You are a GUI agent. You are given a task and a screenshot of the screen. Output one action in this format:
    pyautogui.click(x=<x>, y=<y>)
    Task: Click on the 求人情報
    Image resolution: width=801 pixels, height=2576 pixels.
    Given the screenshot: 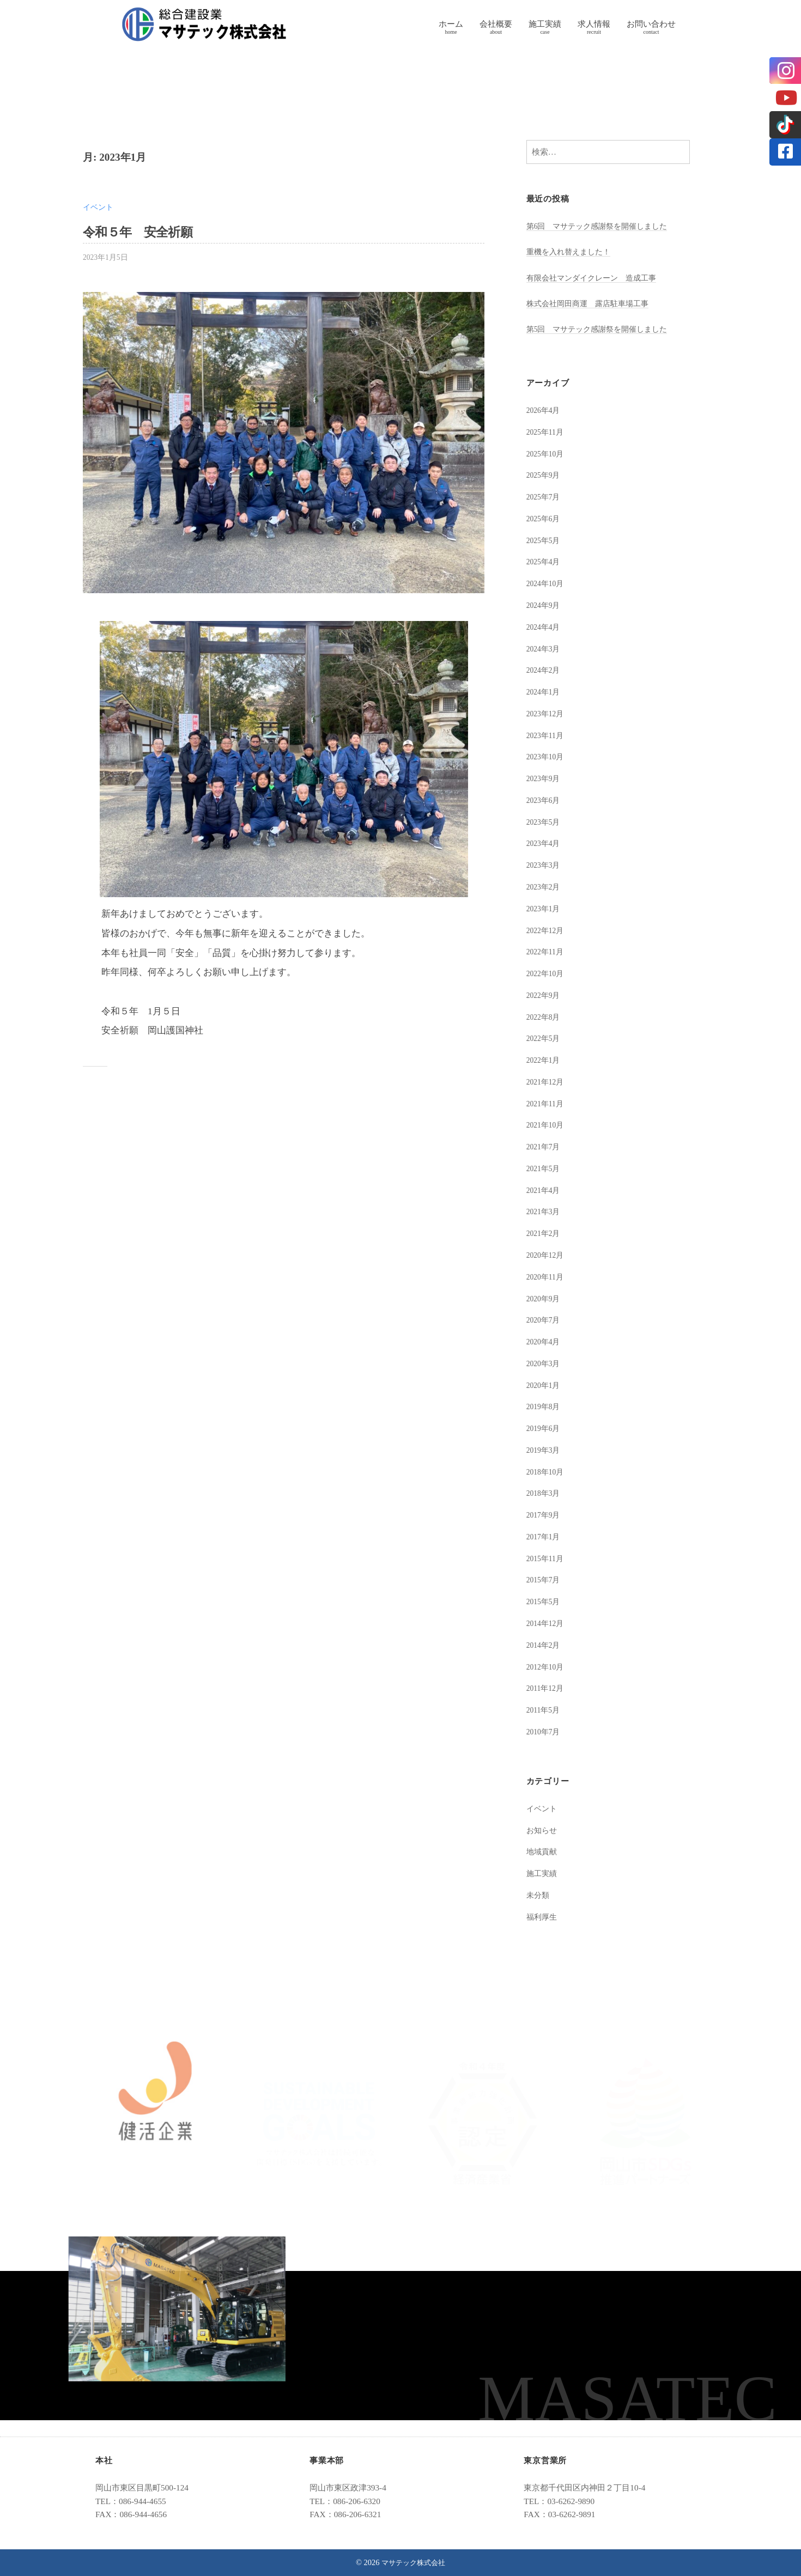 What is the action you would take?
    pyautogui.click(x=594, y=23)
    